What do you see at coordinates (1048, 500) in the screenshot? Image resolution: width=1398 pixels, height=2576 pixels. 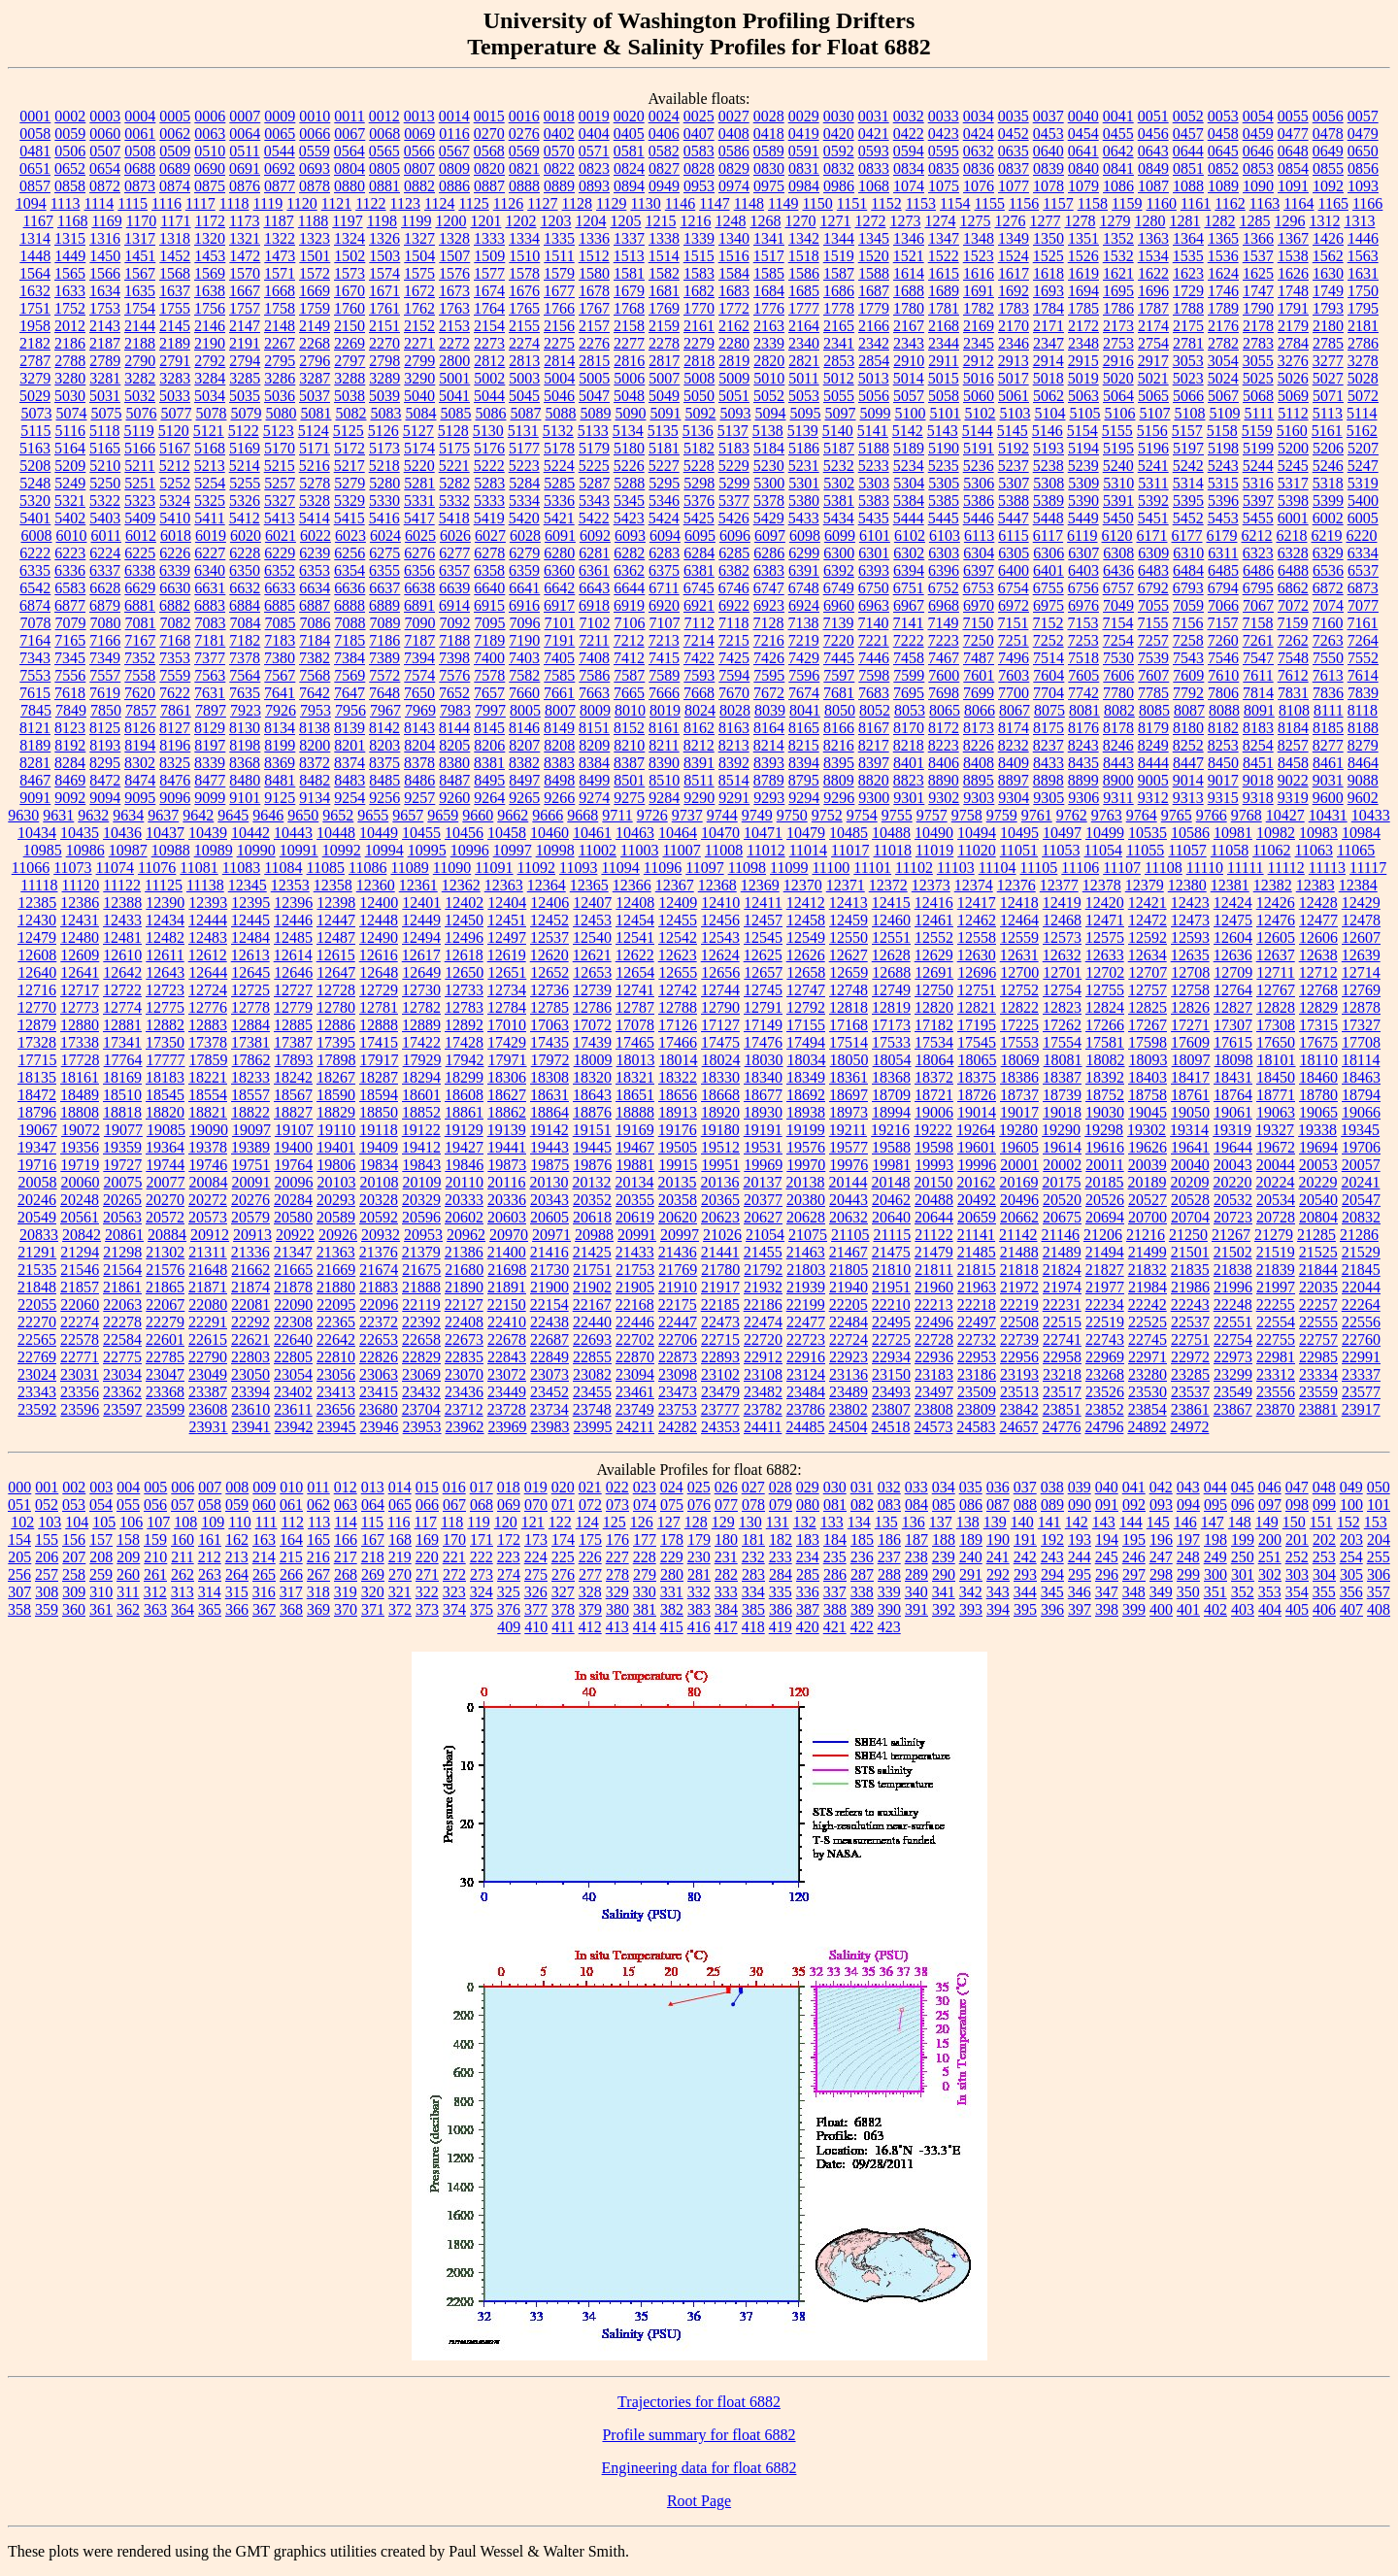 I see `5389` at bounding box center [1048, 500].